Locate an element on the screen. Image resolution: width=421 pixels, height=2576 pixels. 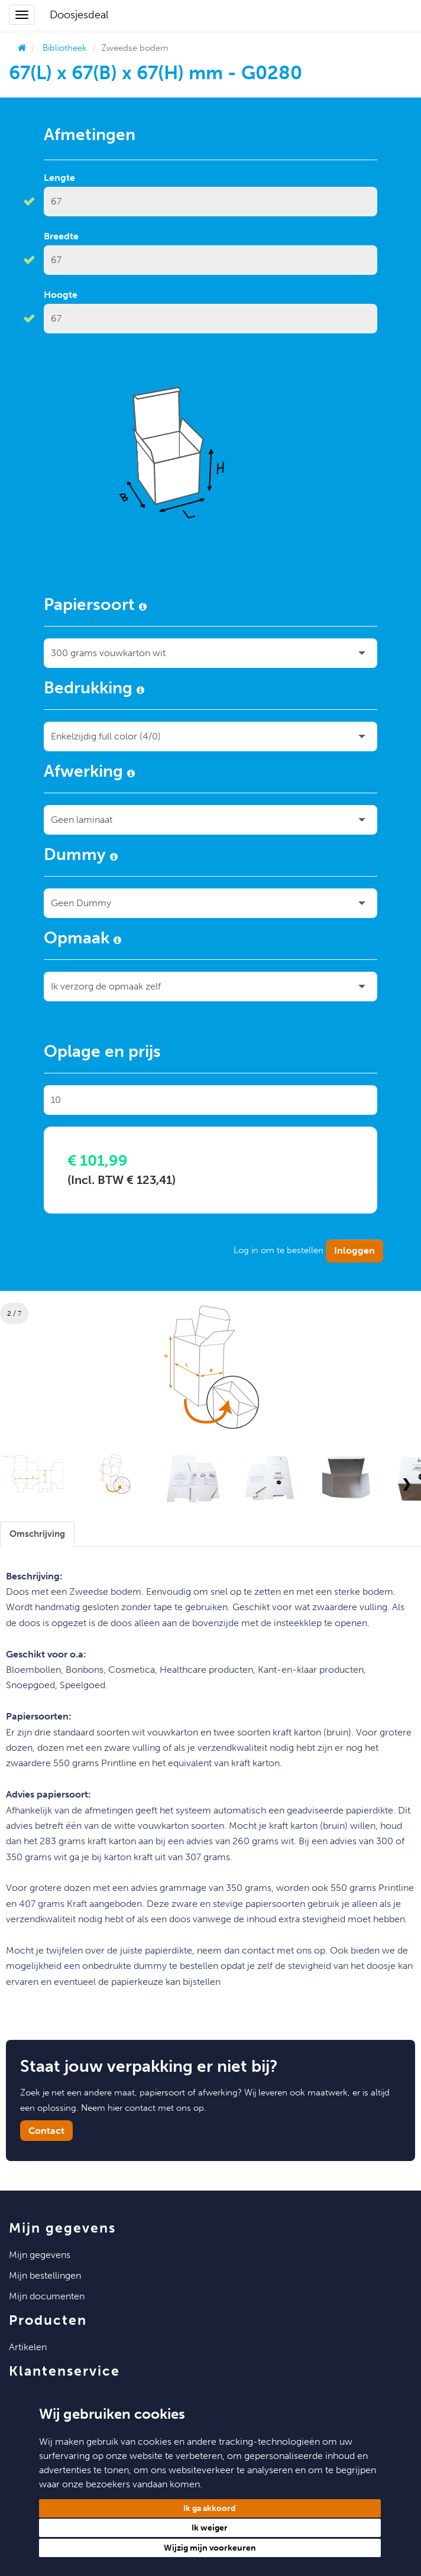
[tab] is located at coordinates (37, 1534).